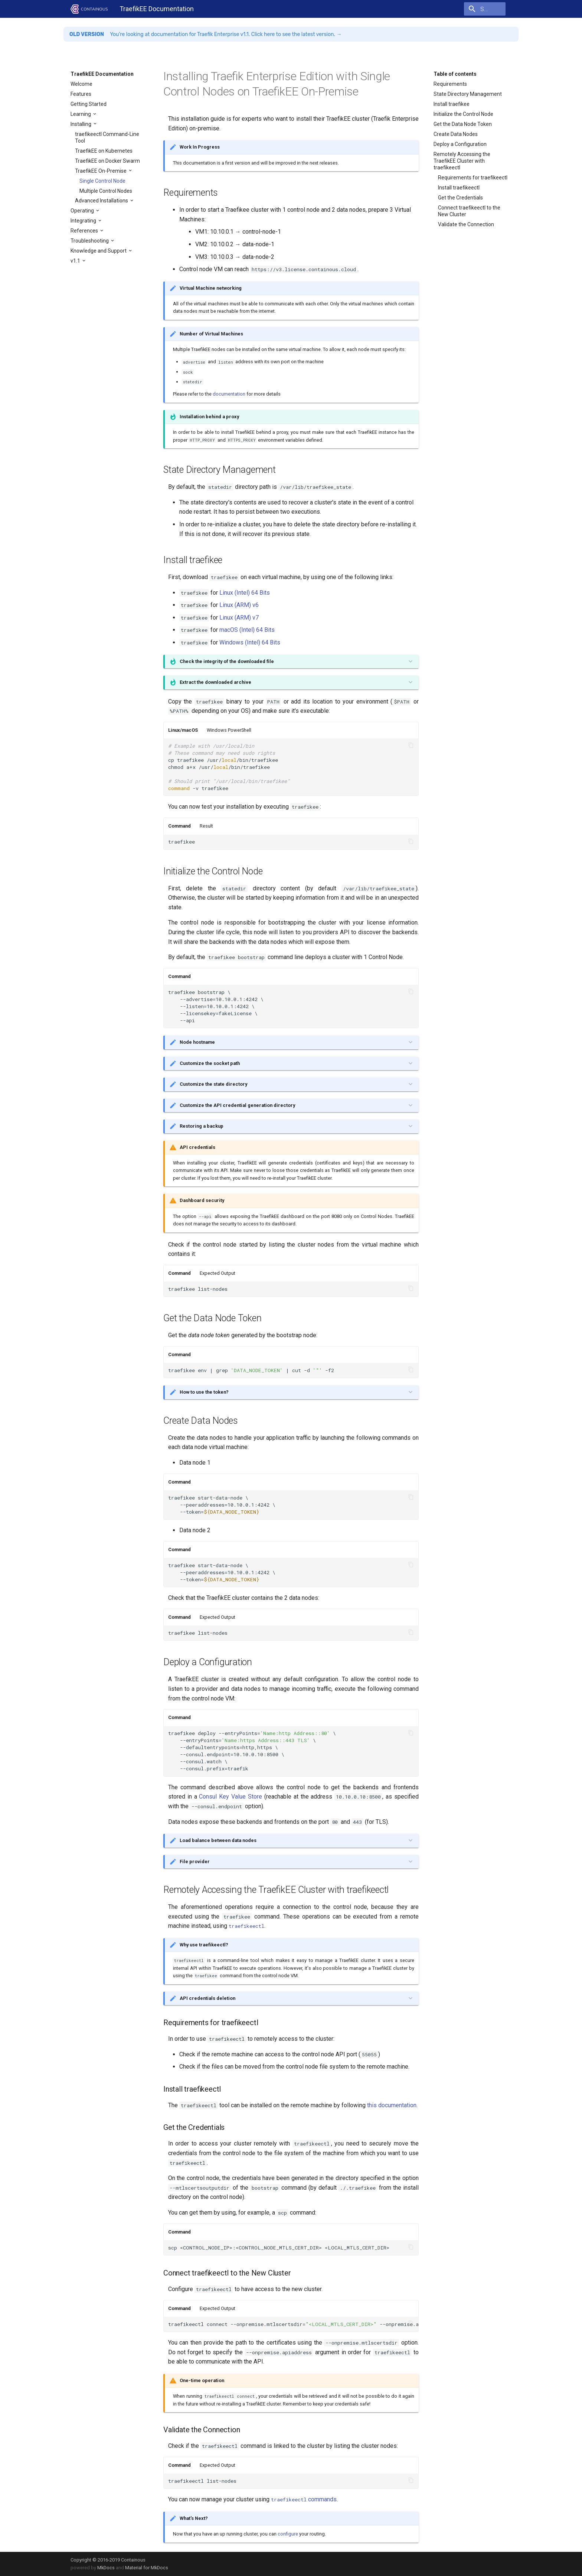  I want to click on Integrating, so click(84, 221).